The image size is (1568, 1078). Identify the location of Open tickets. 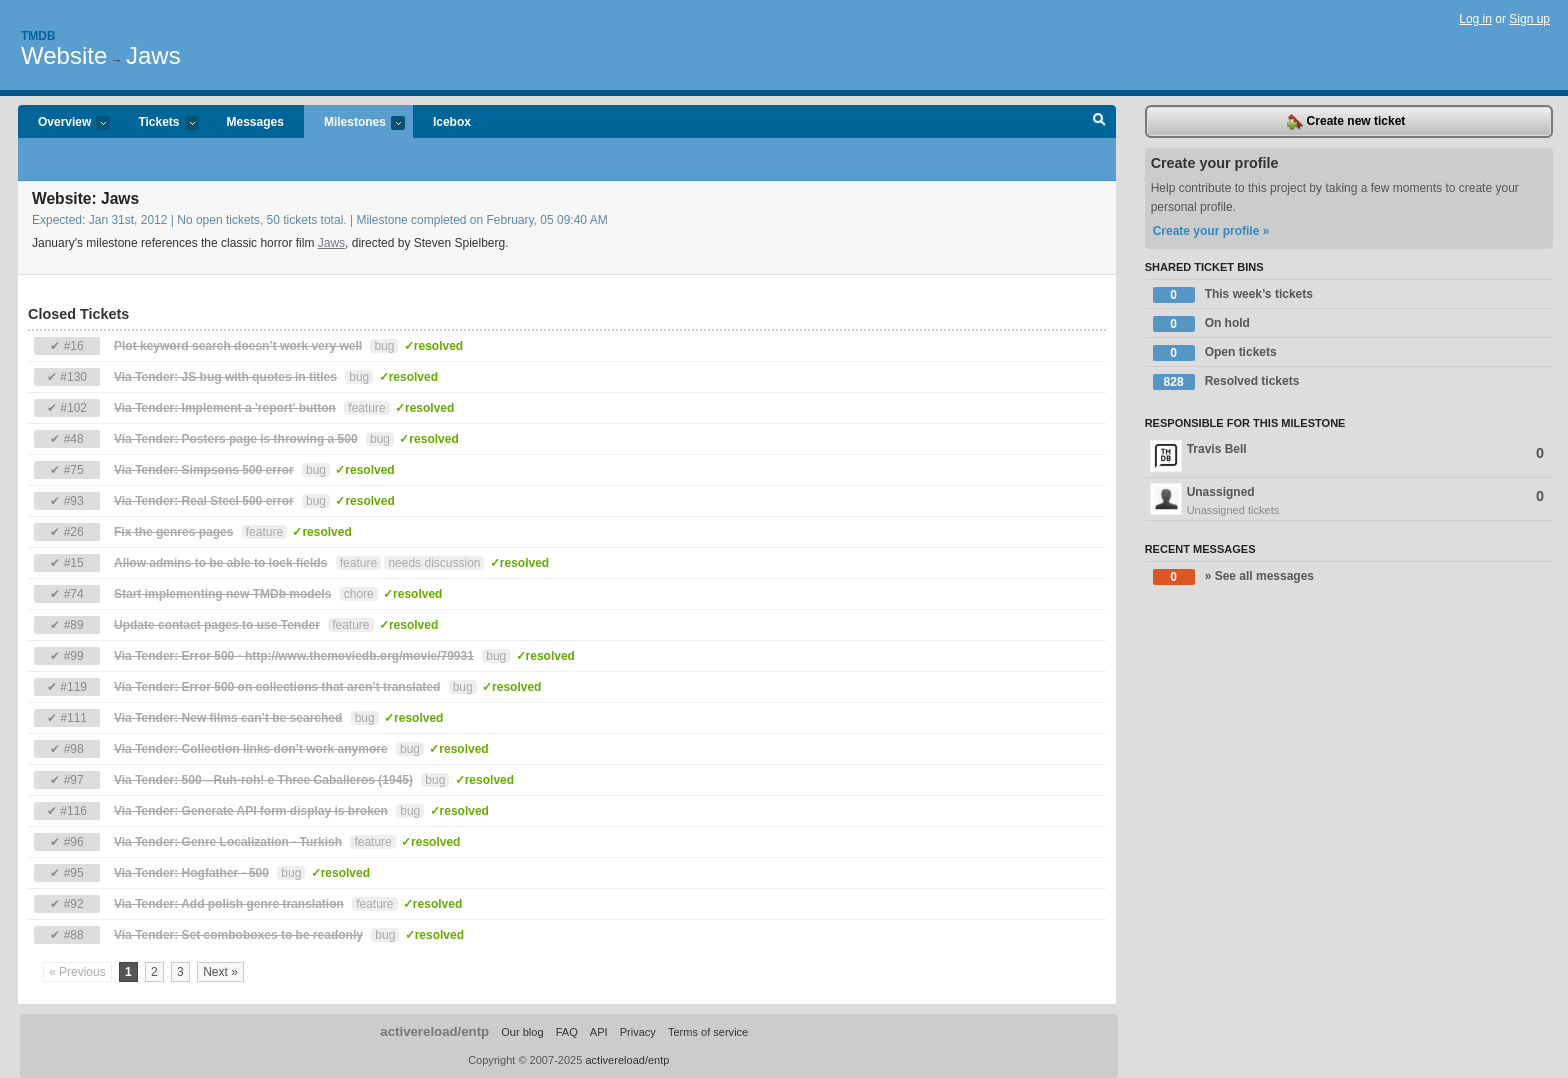
(1215, 353).